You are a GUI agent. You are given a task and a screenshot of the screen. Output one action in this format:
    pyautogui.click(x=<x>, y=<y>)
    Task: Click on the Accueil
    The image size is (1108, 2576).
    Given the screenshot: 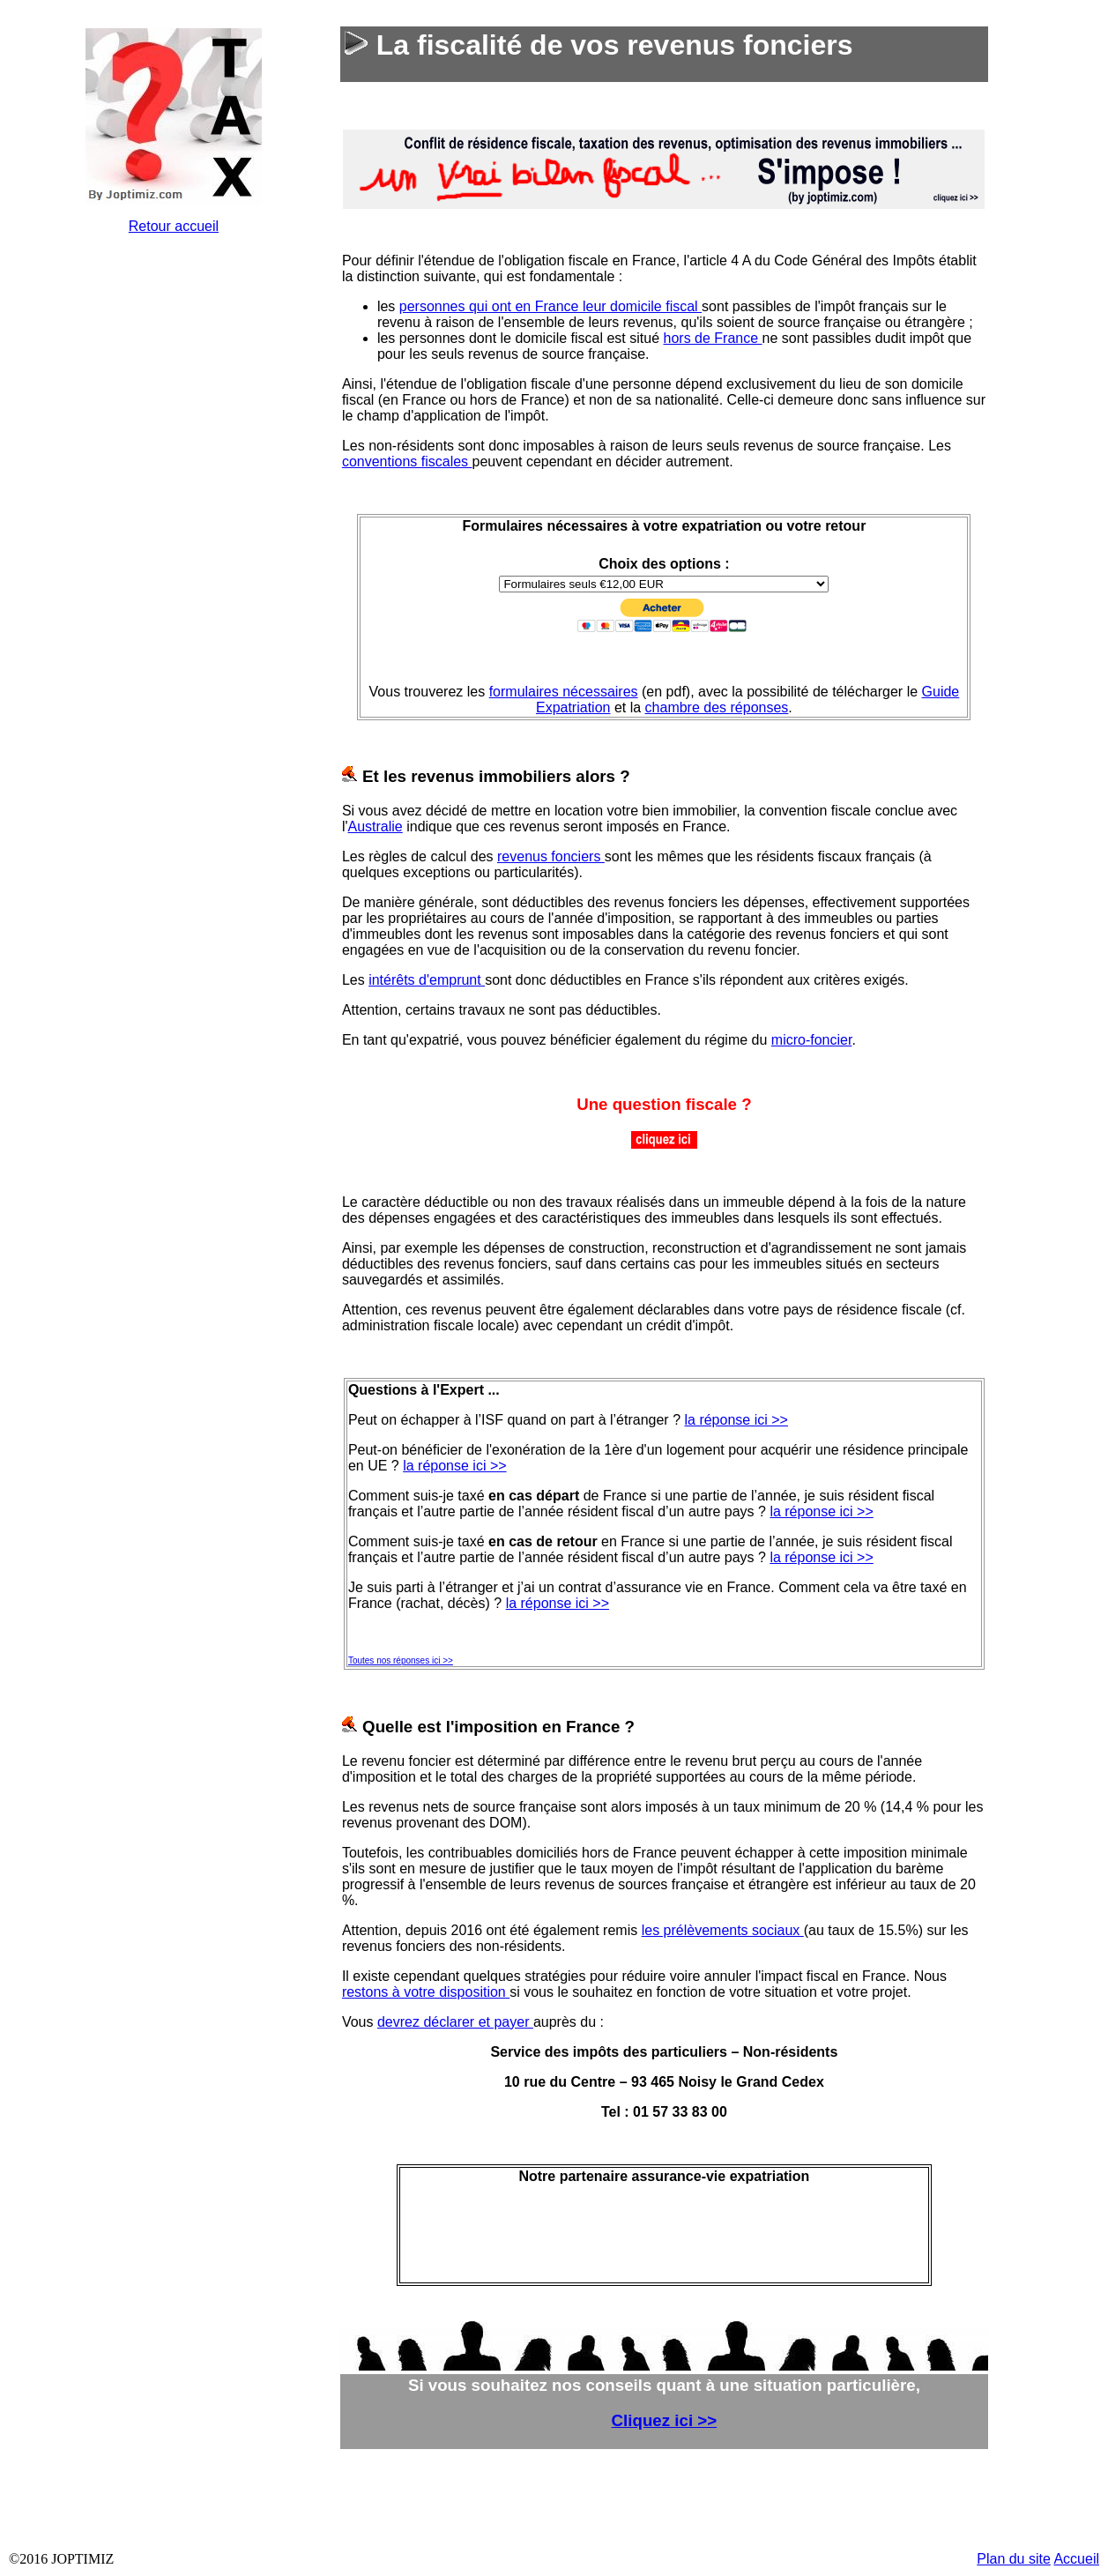 What is the action you would take?
    pyautogui.click(x=1076, y=2558)
    